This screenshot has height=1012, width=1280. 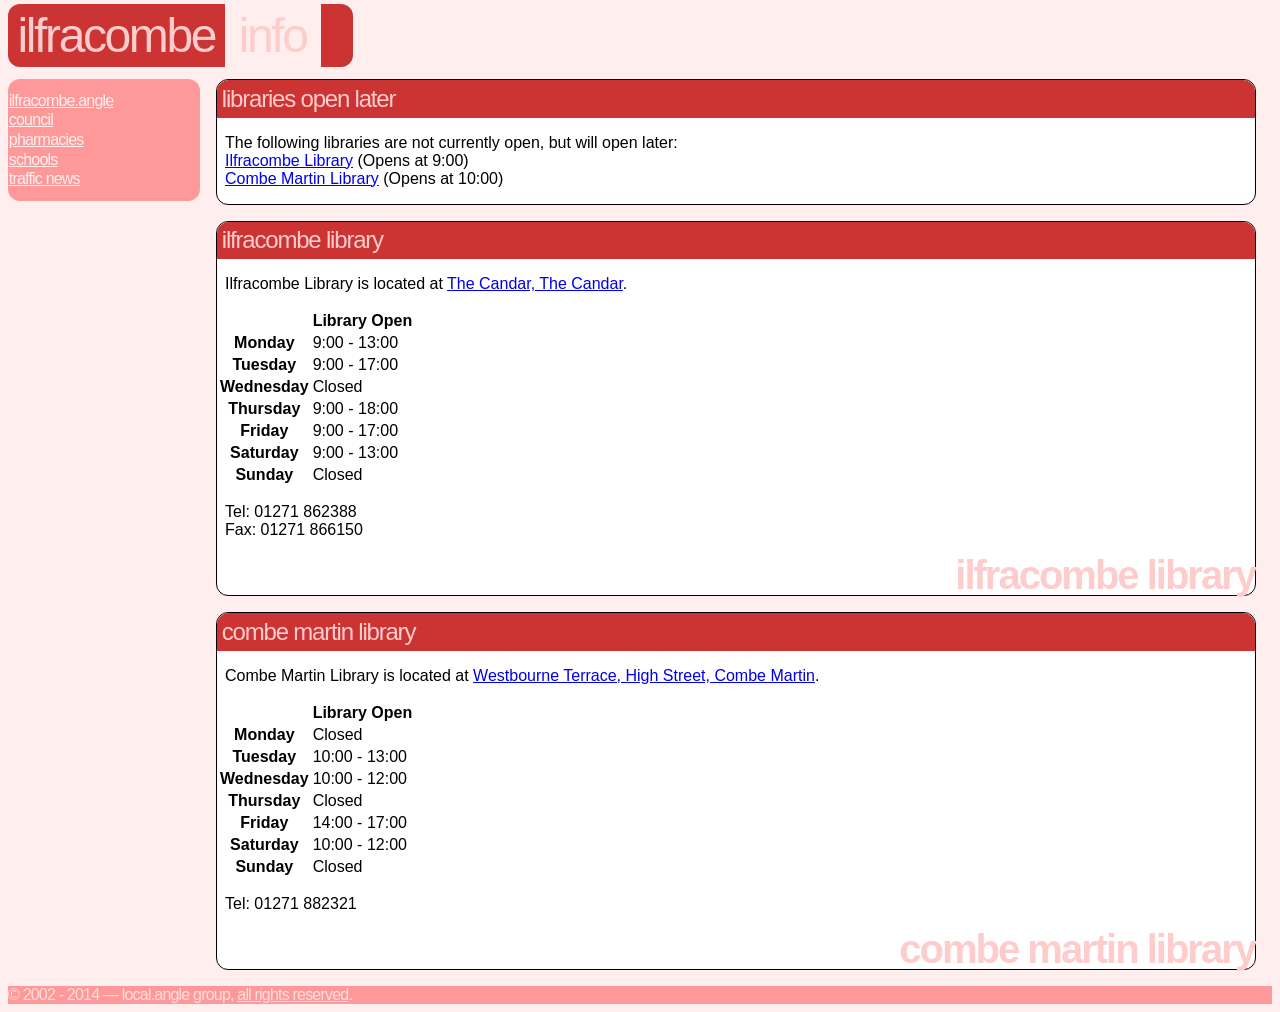 What do you see at coordinates (273, 35) in the screenshot?
I see `Info` at bounding box center [273, 35].